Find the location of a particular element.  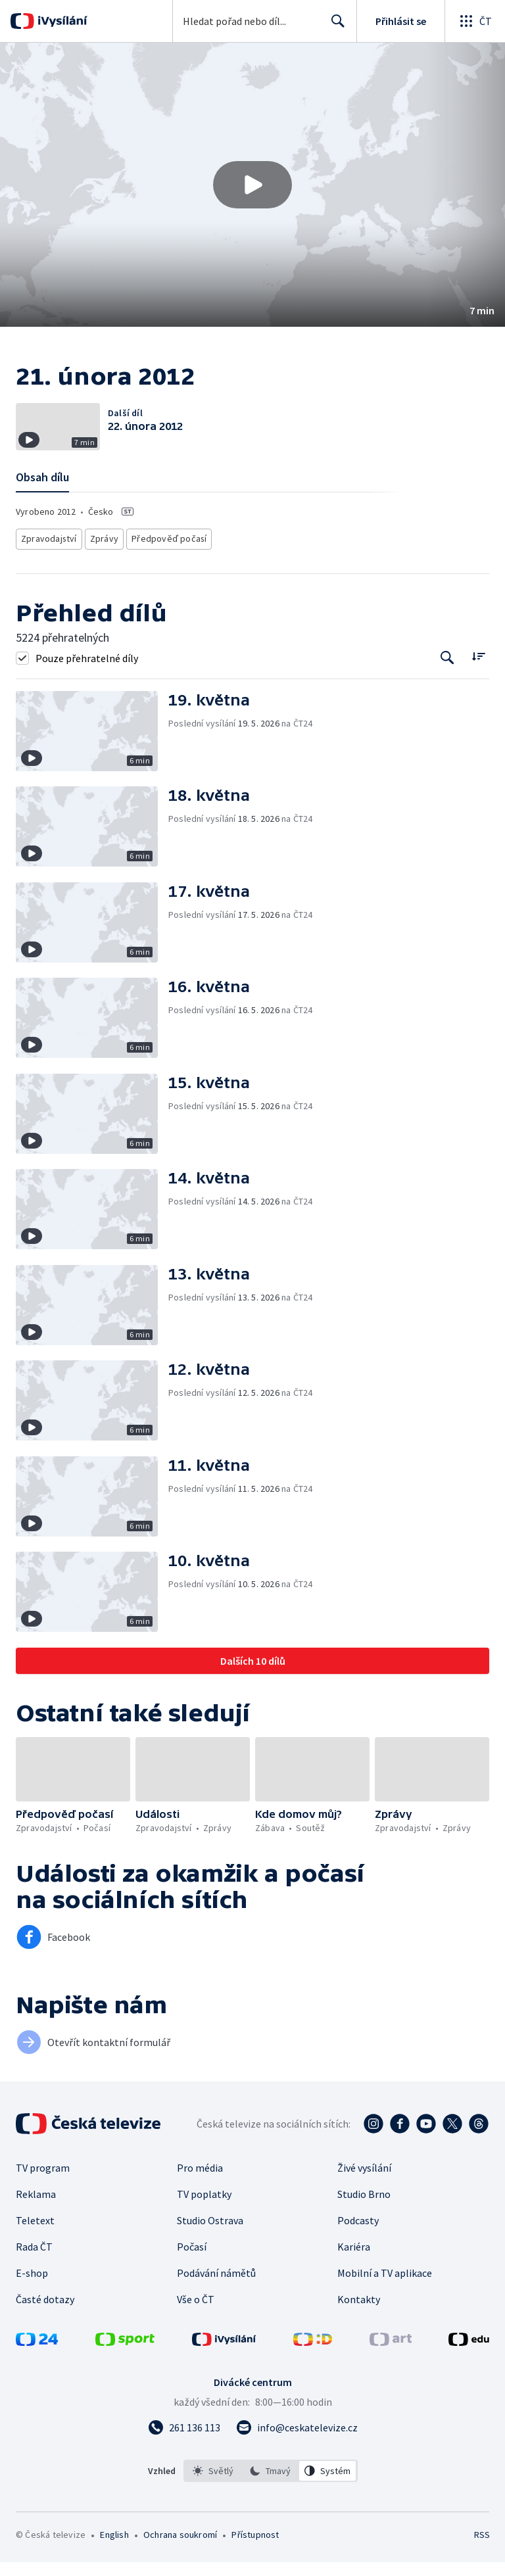

[button] is located at coordinates (252, 185).